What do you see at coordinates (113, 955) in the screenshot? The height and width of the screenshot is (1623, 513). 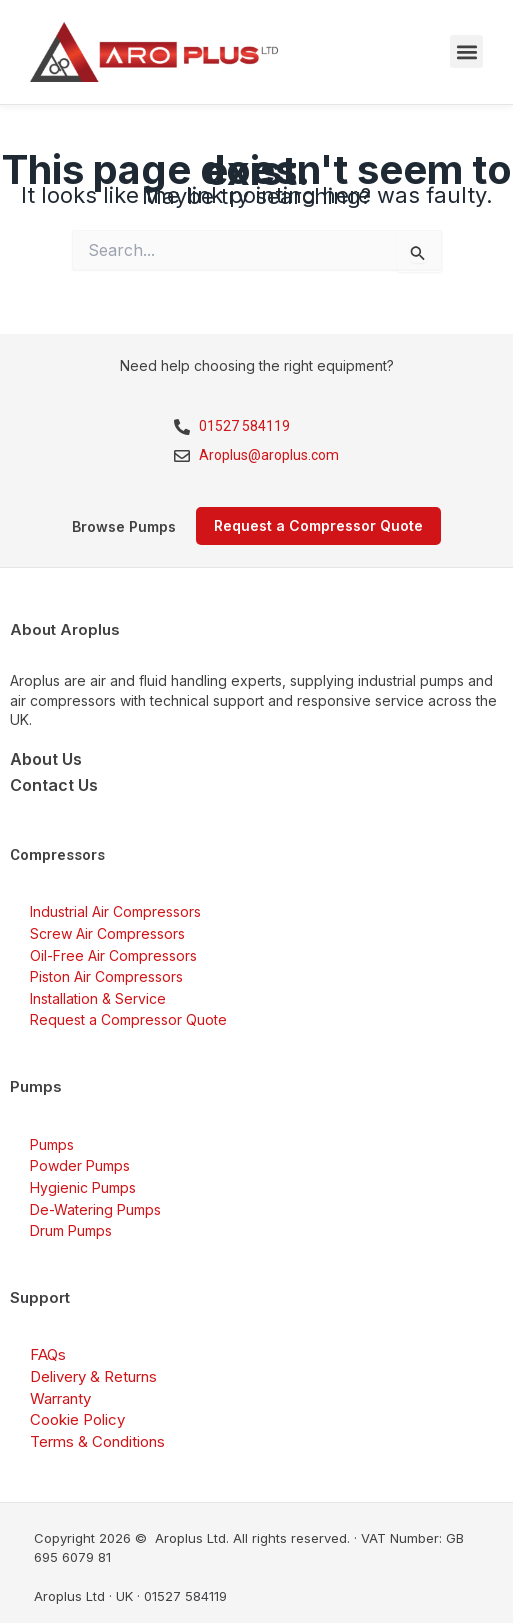 I see `Oil-Free Air Compressors` at bounding box center [113, 955].